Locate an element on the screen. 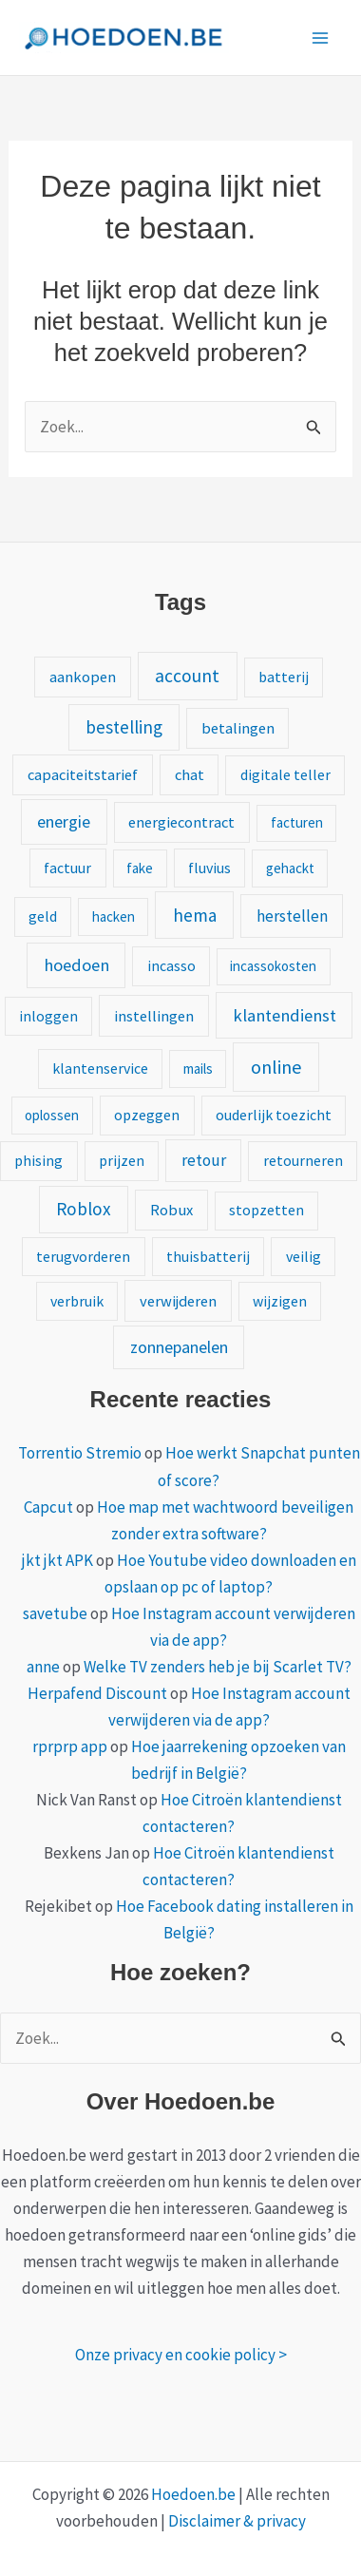 The height and width of the screenshot is (2576, 361). gehackt [gehackt (1 item)] is located at coordinates (290, 868).